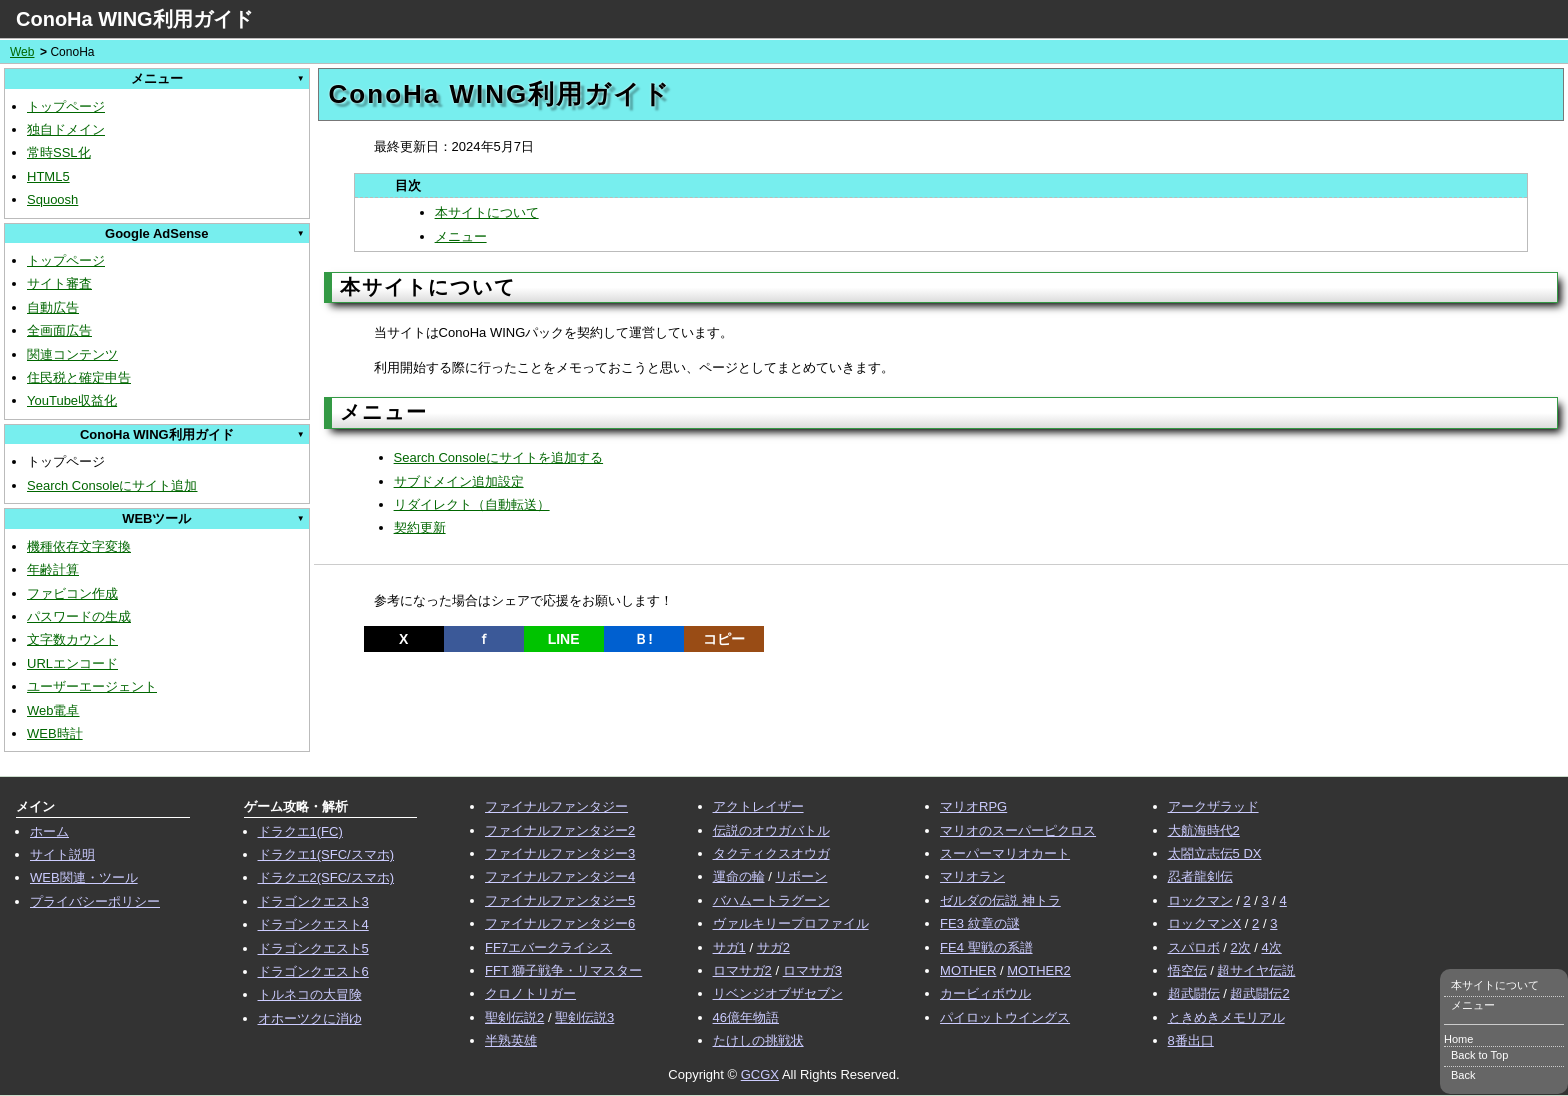 The width and height of the screenshot is (1568, 1096). What do you see at coordinates (1272, 947) in the screenshot?
I see `4次` at bounding box center [1272, 947].